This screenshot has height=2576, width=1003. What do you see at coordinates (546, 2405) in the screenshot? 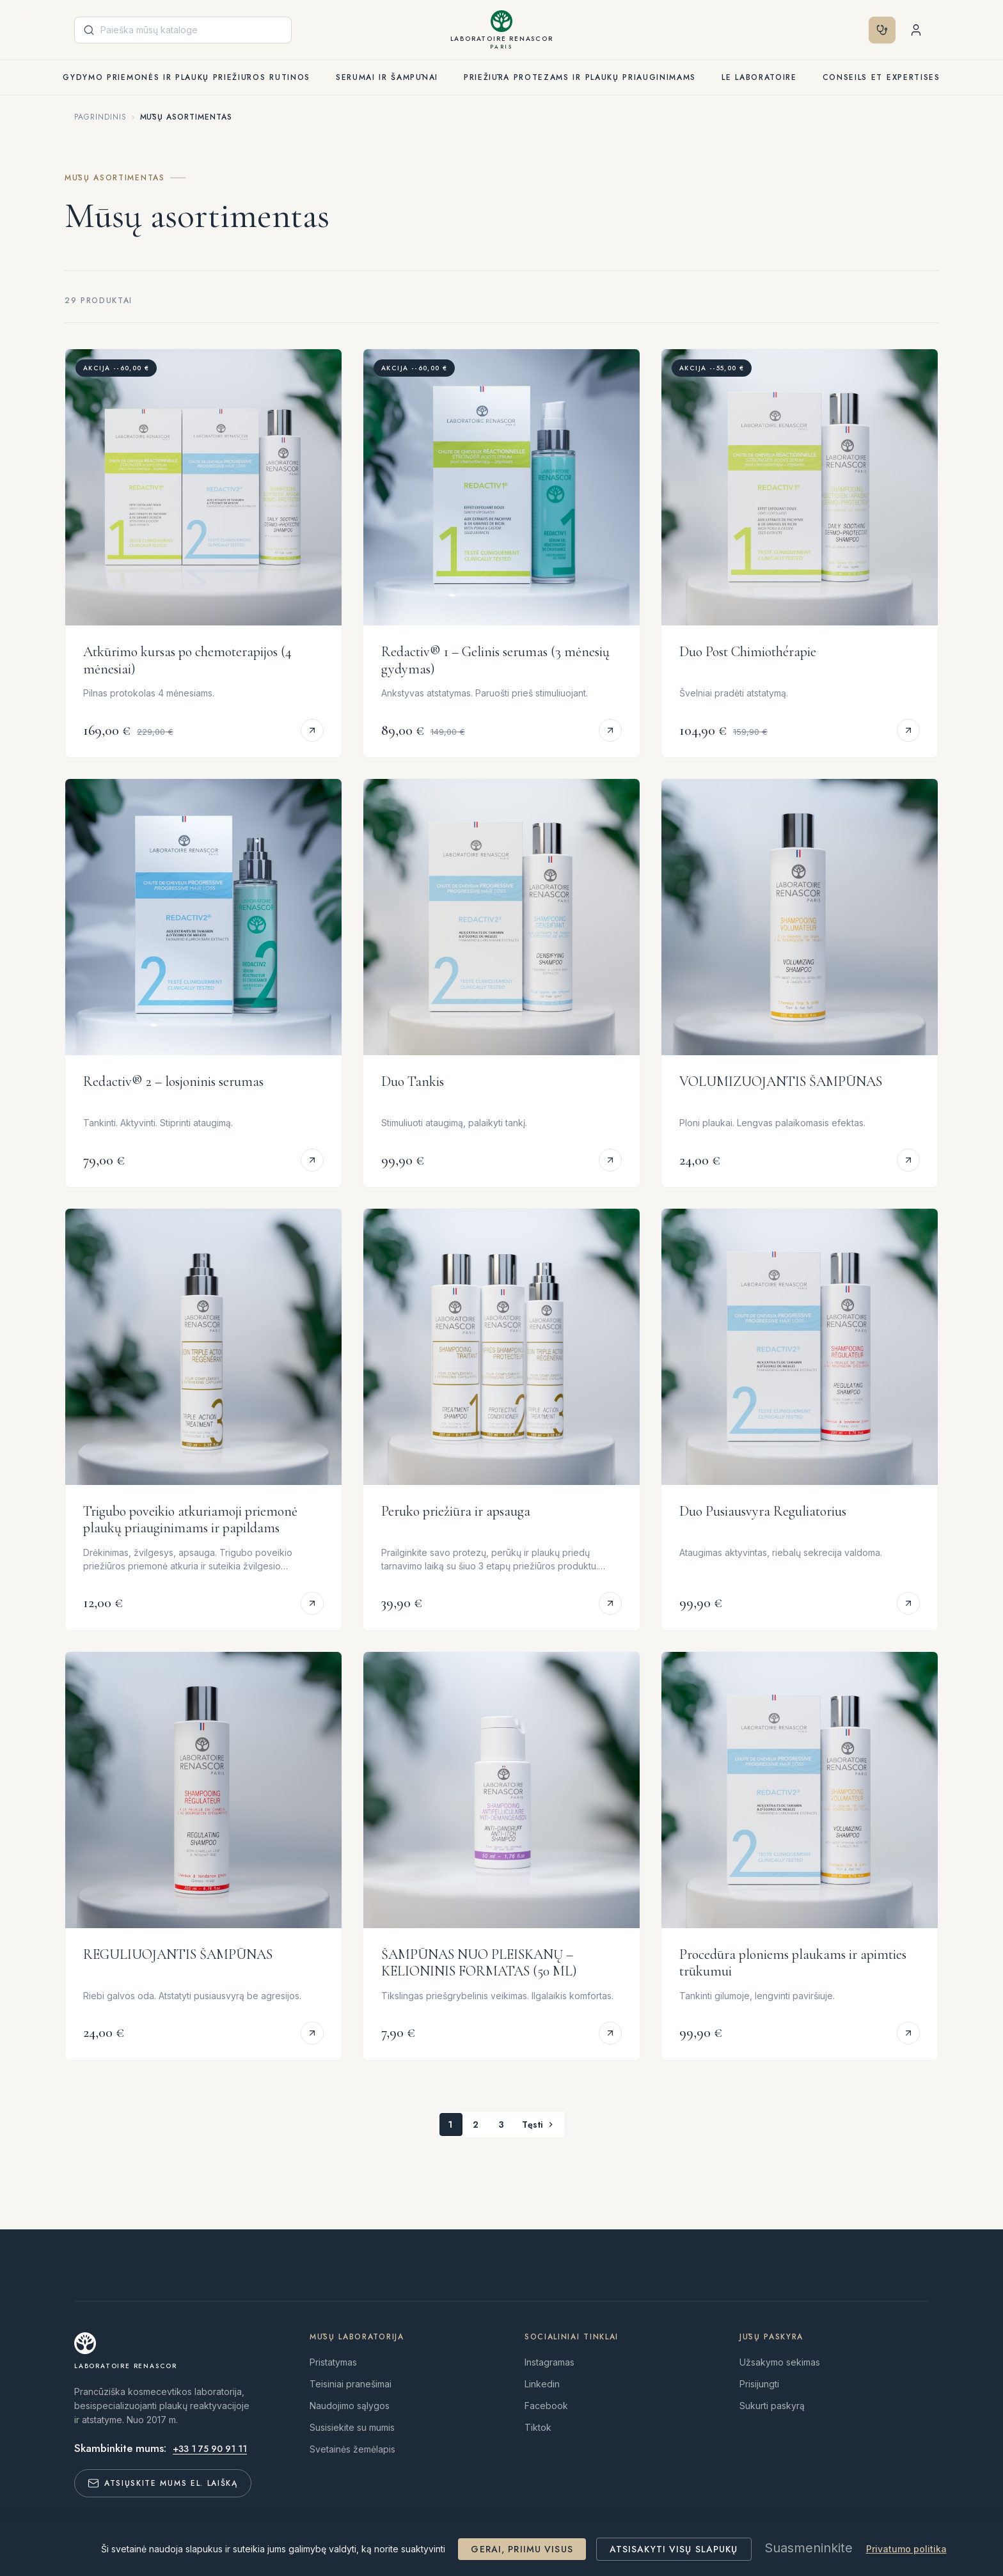
I see `Facebook` at bounding box center [546, 2405].